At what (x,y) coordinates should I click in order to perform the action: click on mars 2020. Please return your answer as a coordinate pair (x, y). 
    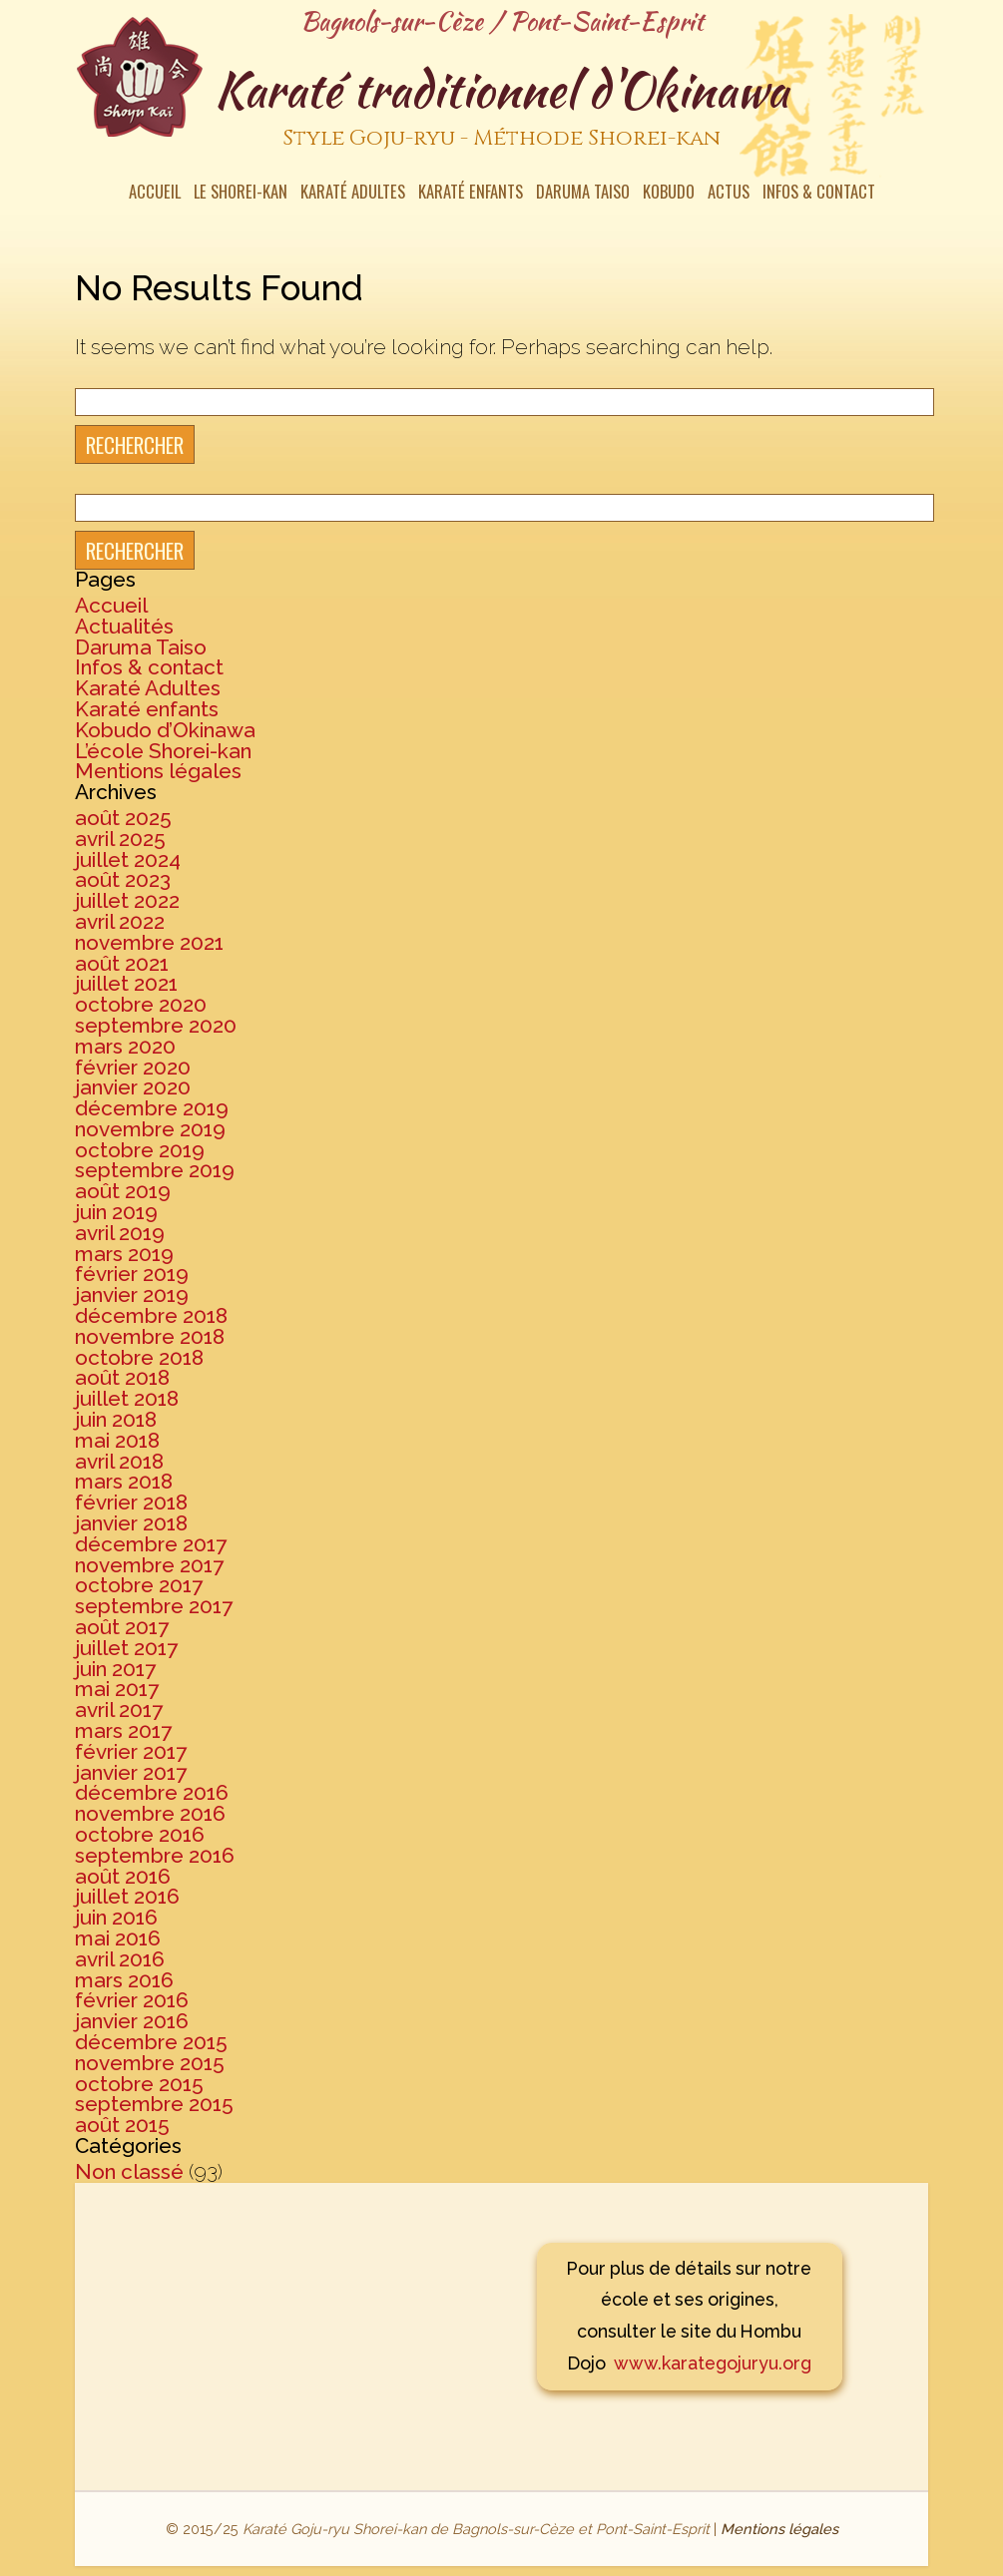
    Looking at the image, I should click on (125, 1046).